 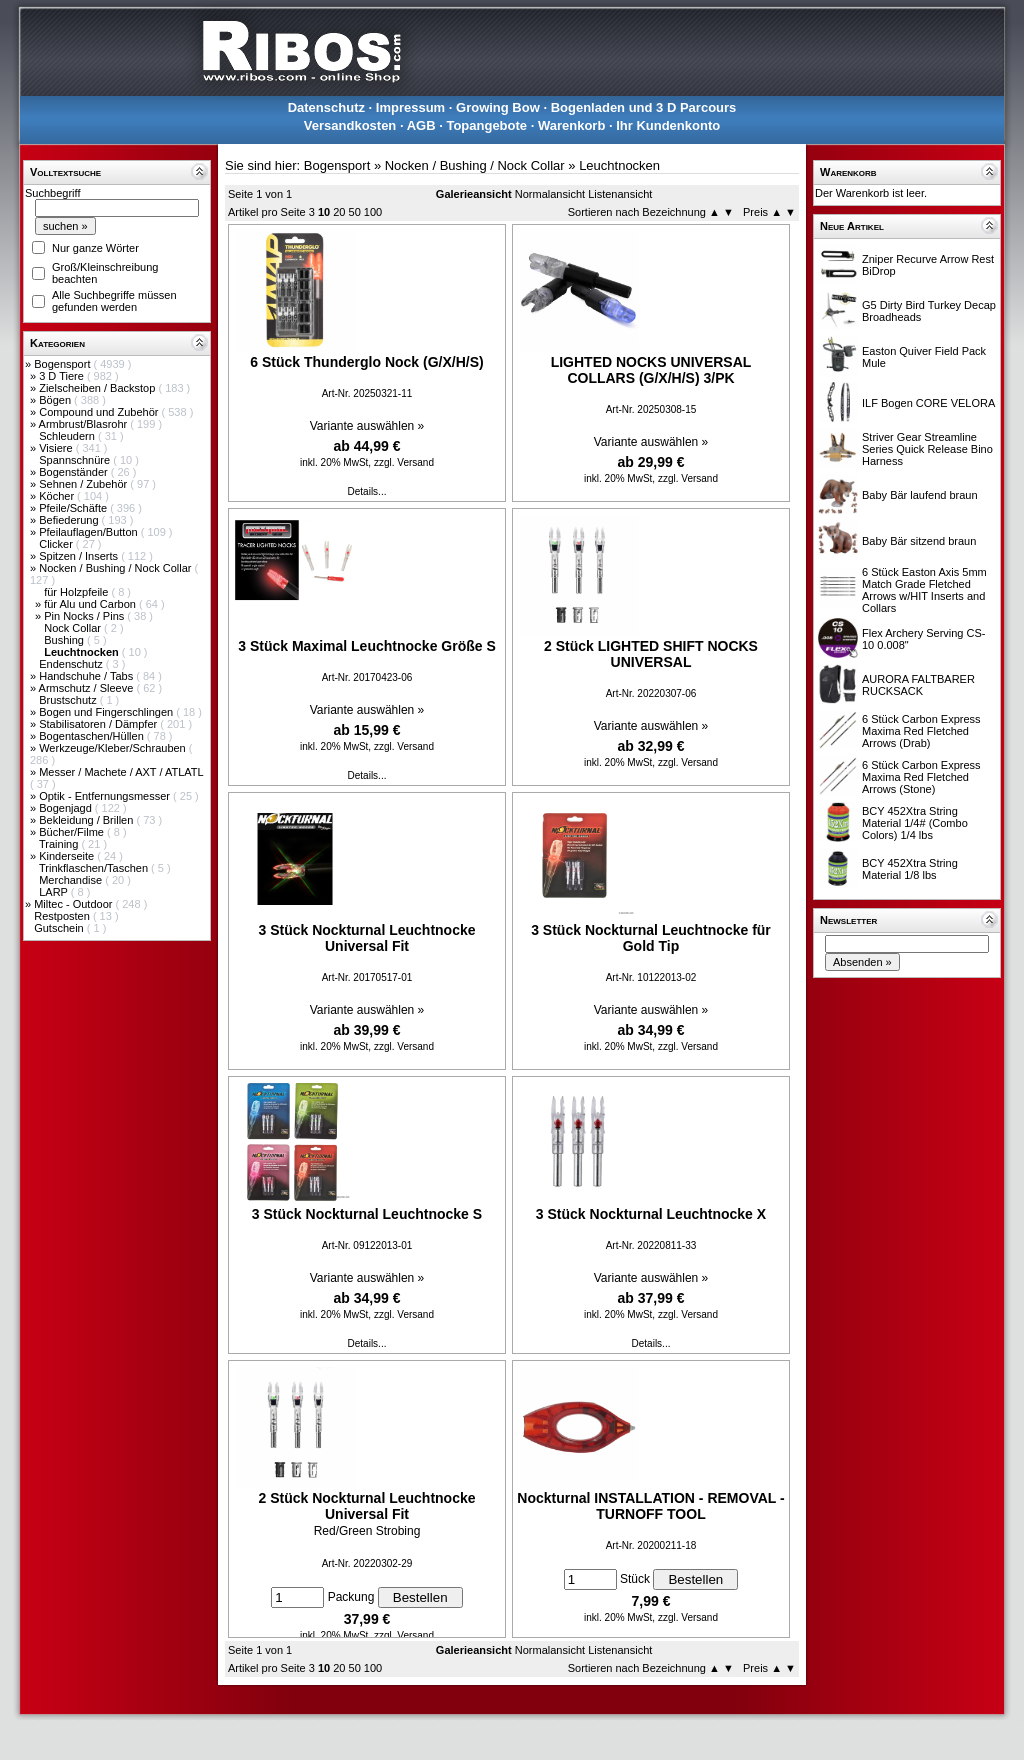 I want to click on Bushing, so click(x=65, y=640).